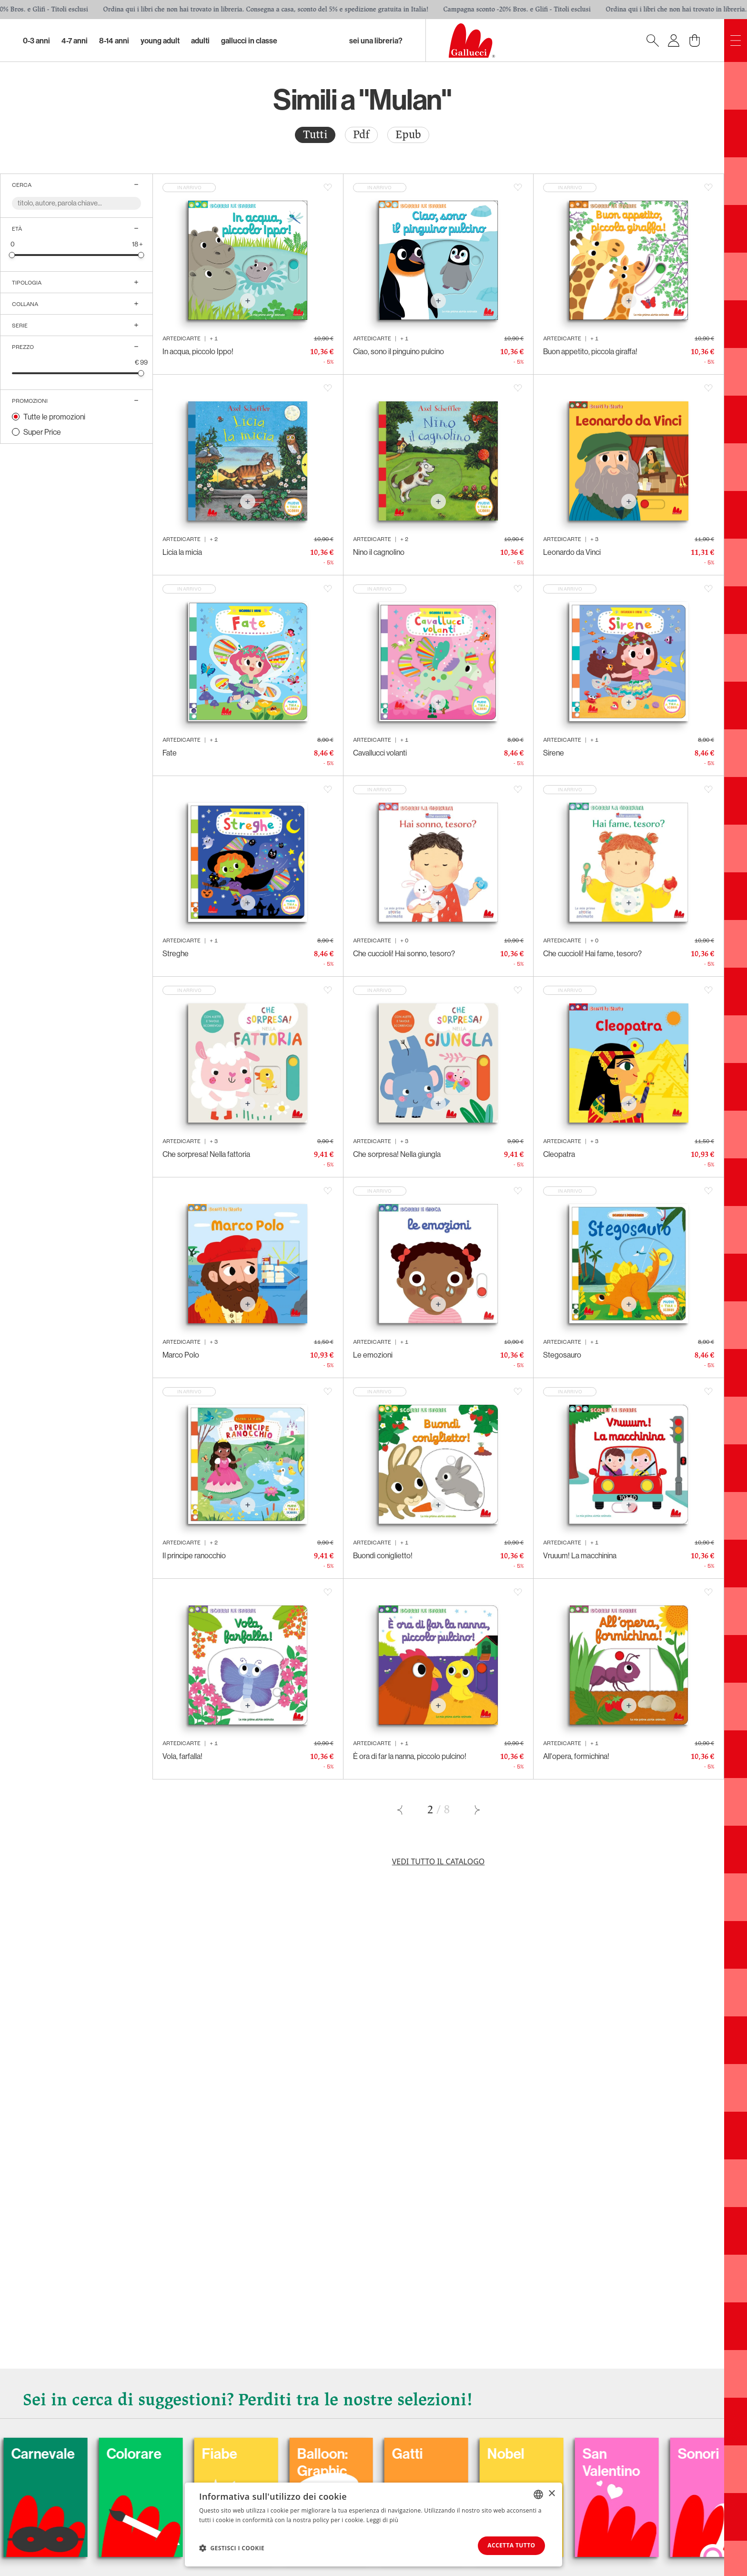  Describe the element at coordinates (576, 1756) in the screenshot. I see `All'opera, formichina!` at that location.